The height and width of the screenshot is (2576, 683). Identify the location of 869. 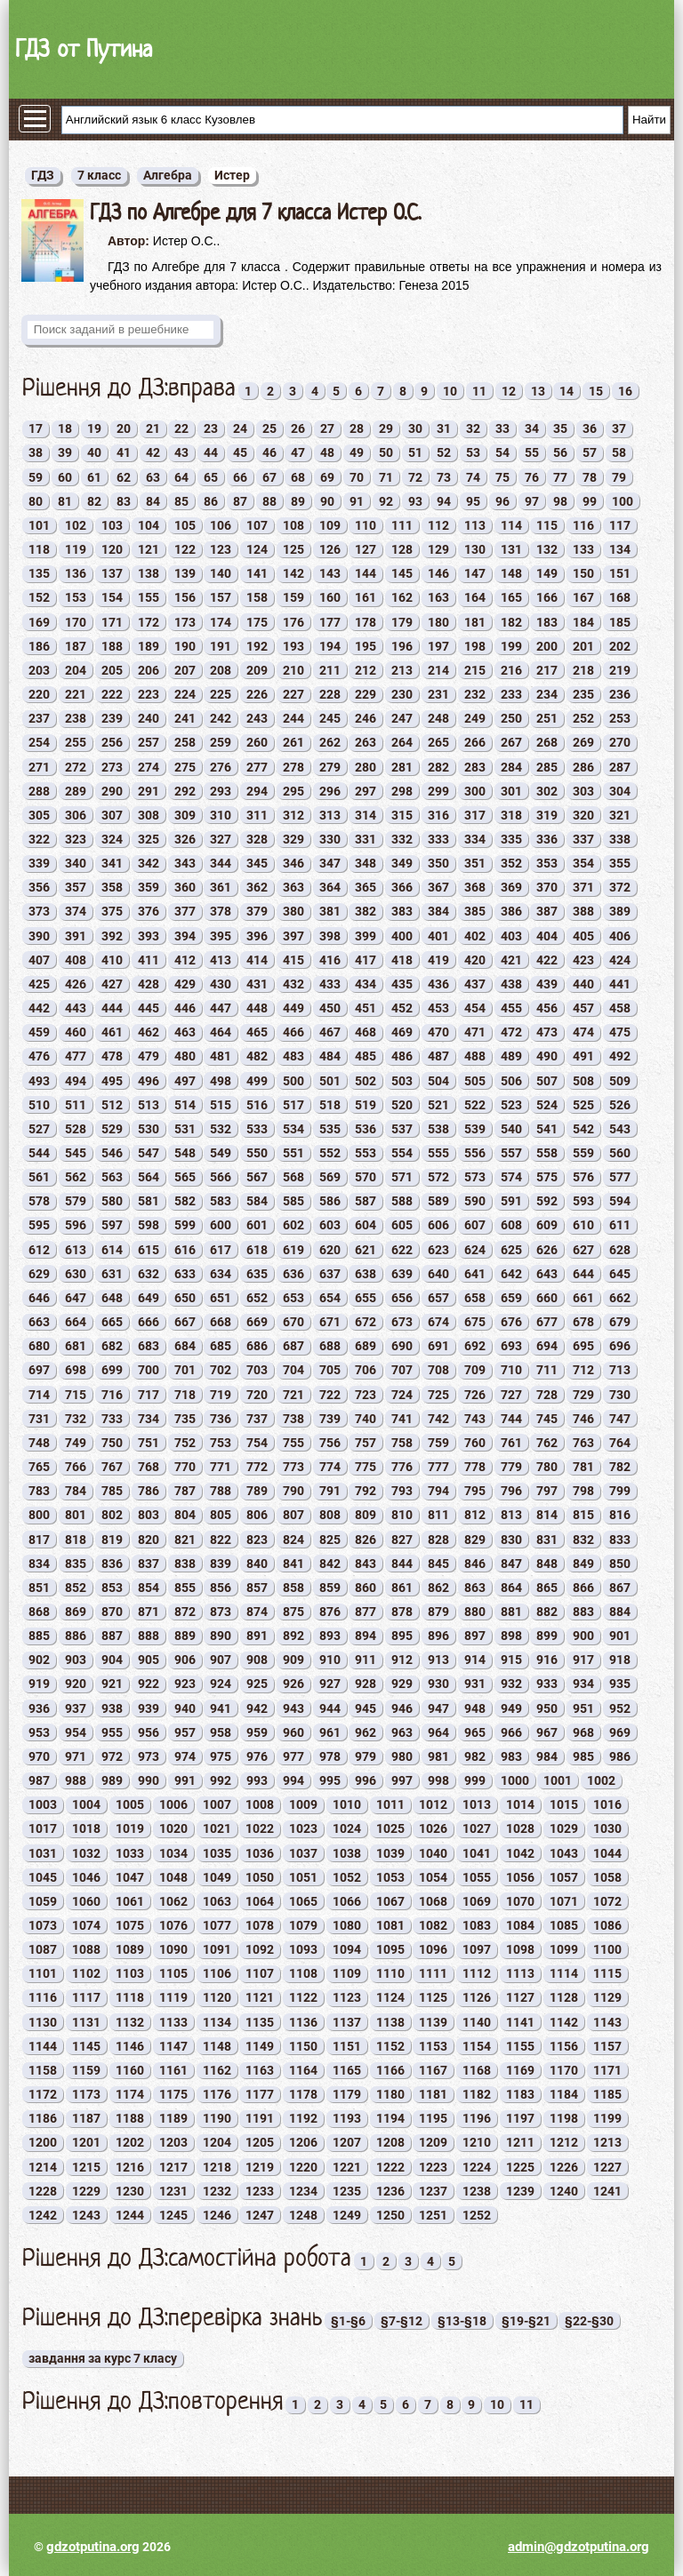
(75, 1611).